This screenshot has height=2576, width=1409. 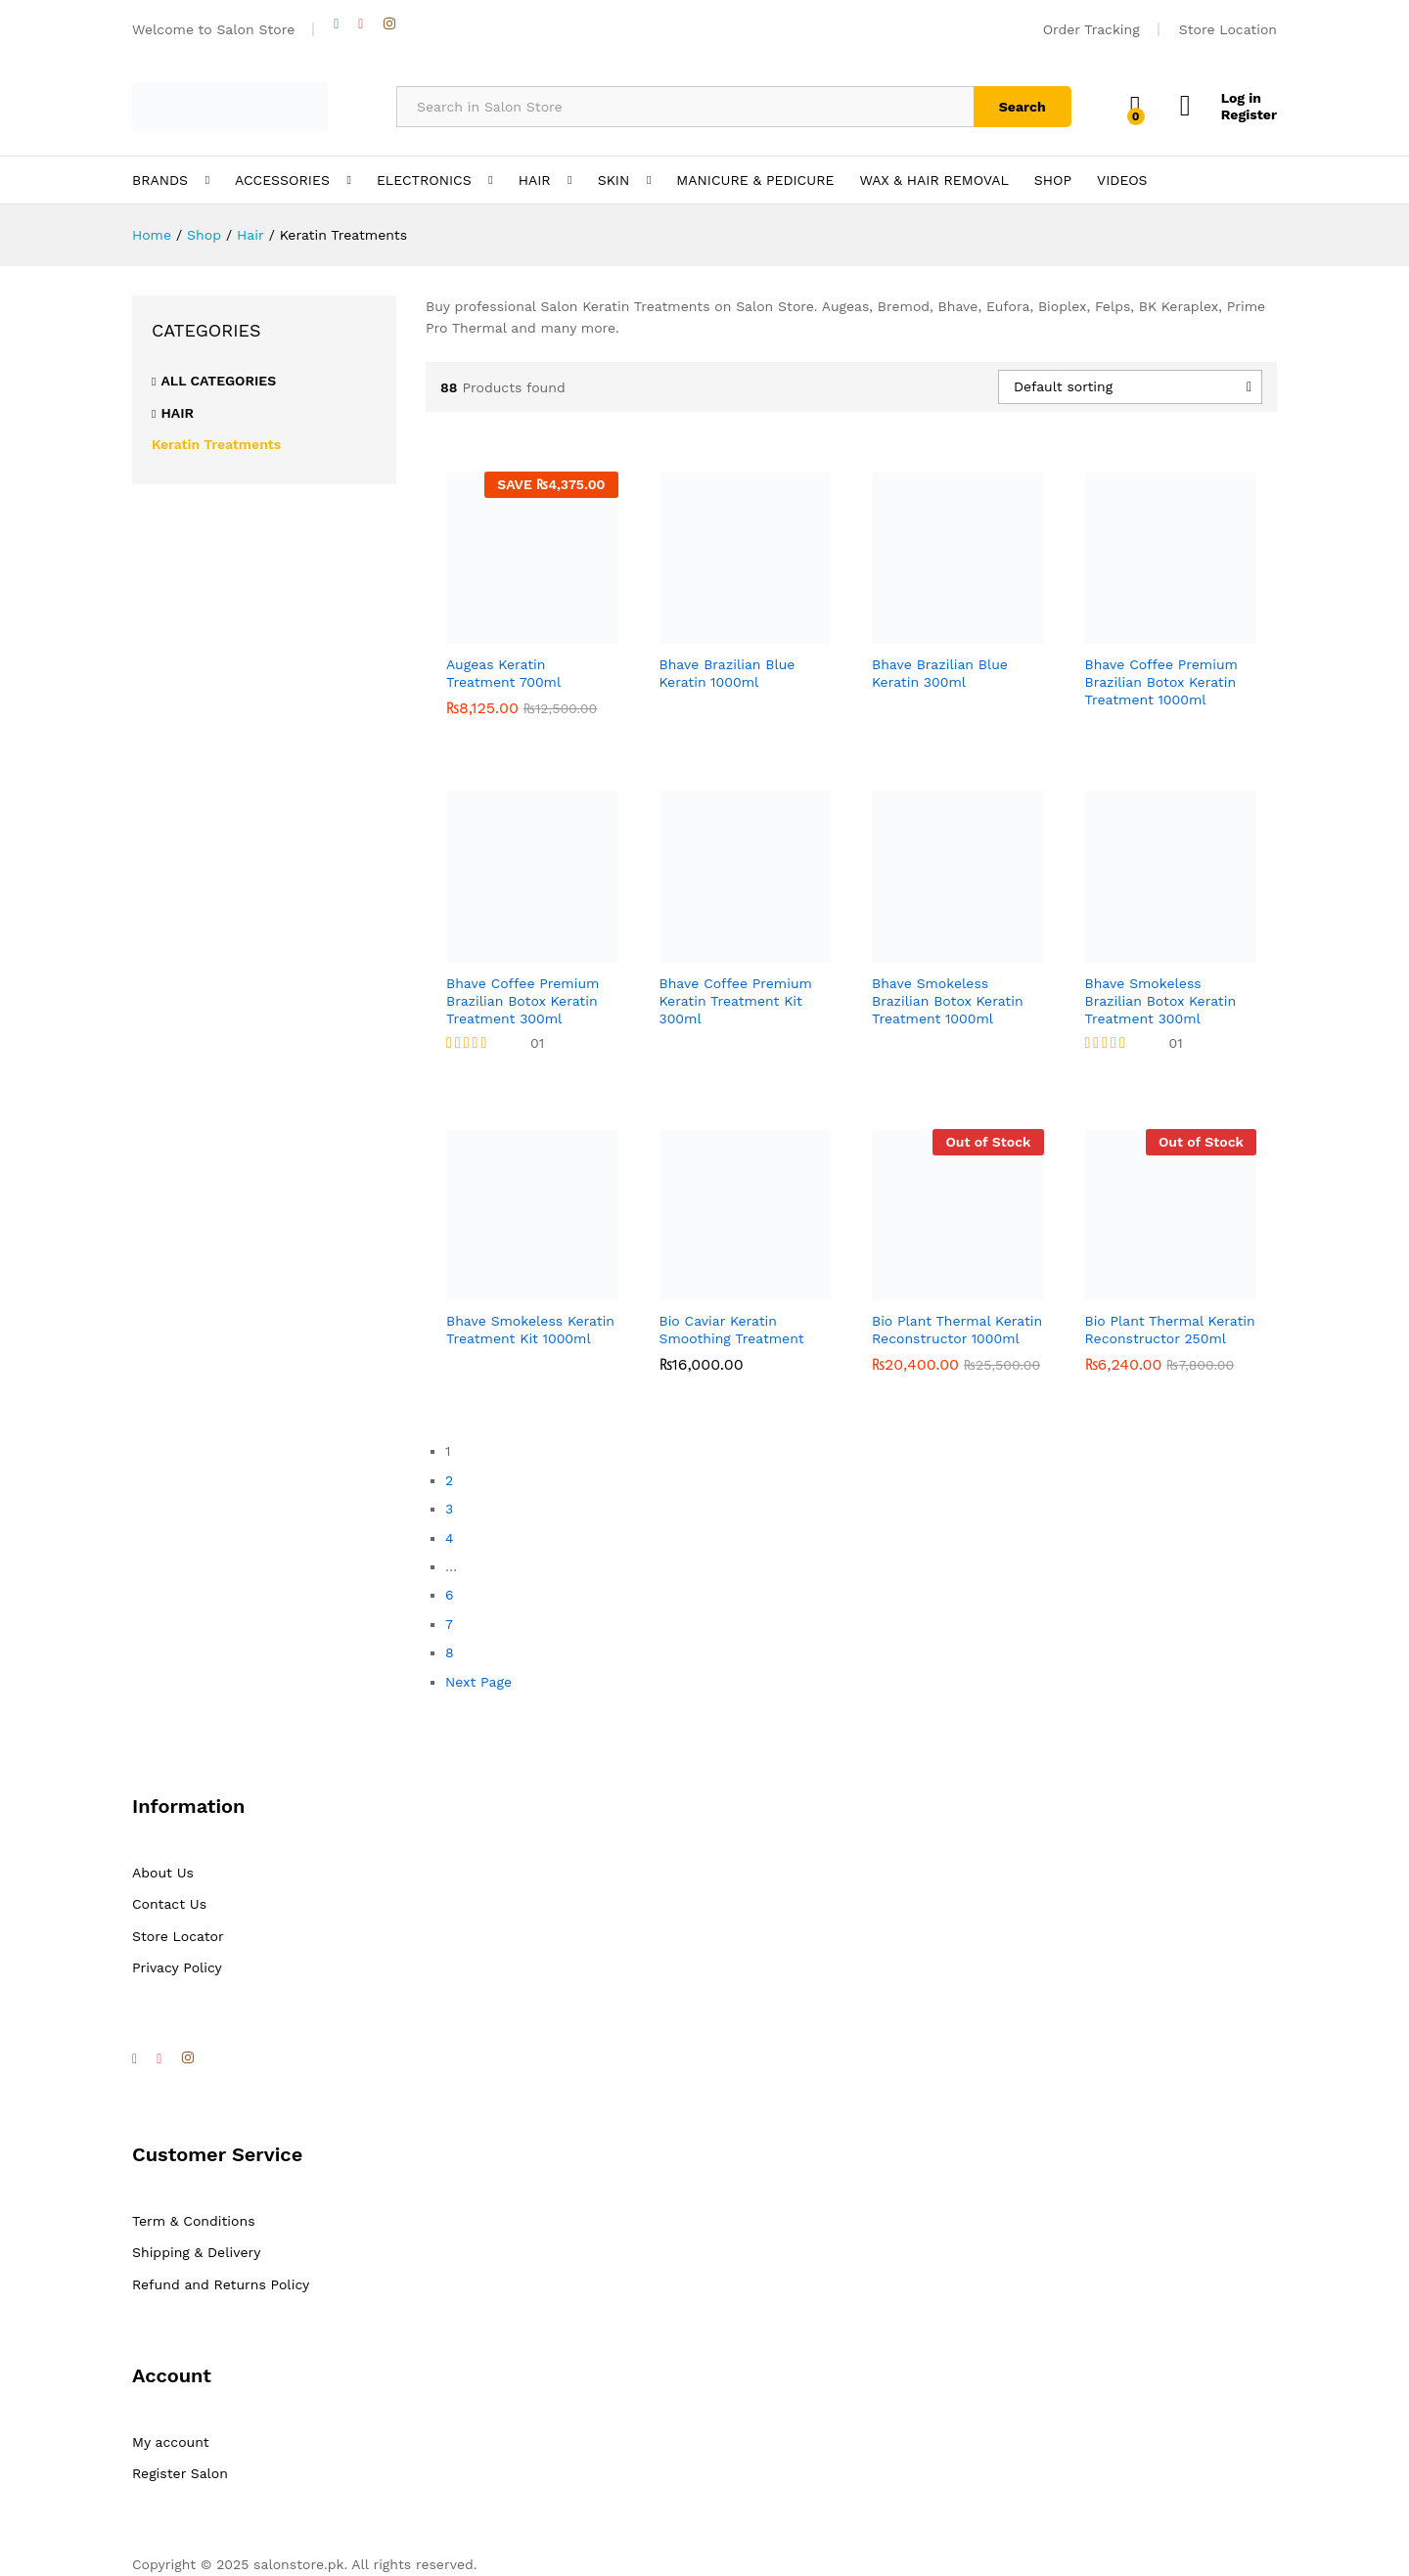 I want to click on Store Locator, so click(x=178, y=1936).